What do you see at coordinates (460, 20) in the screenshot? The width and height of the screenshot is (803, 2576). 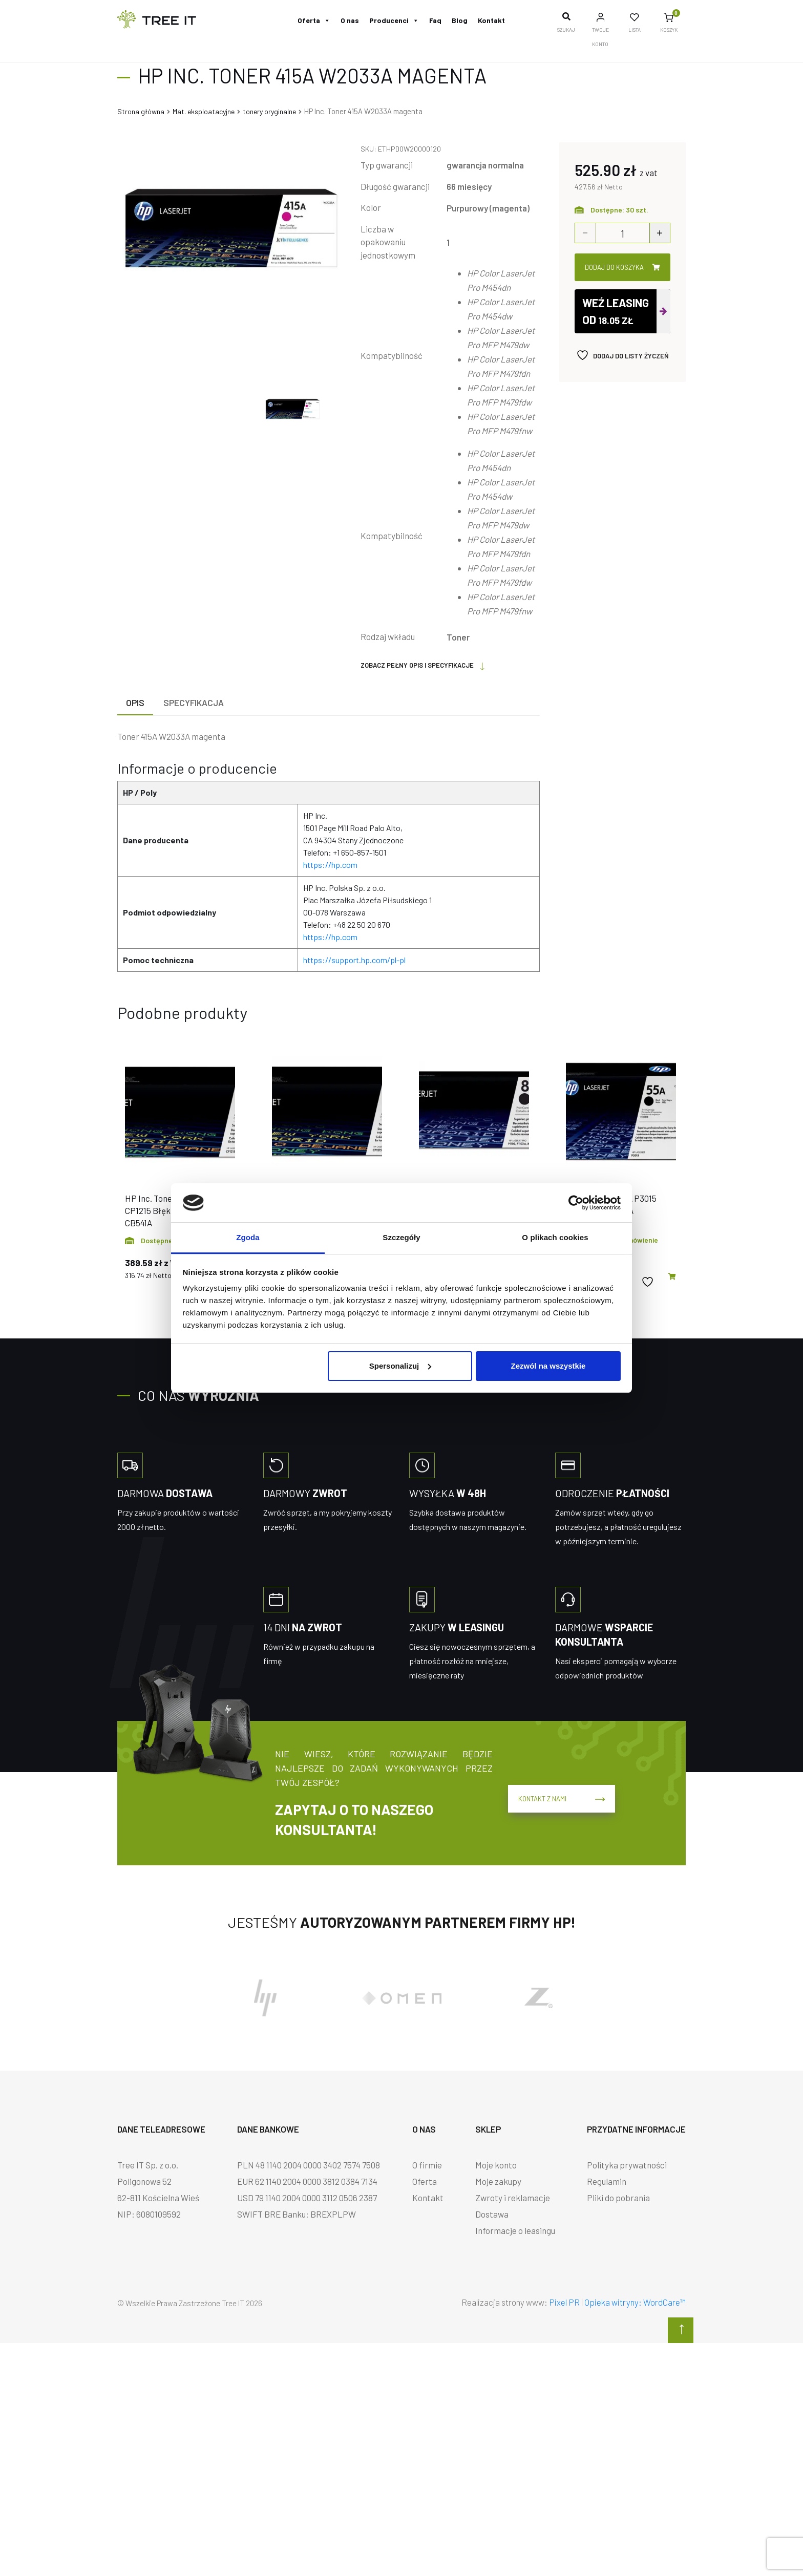 I see `Blog` at bounding box center [460, 20].